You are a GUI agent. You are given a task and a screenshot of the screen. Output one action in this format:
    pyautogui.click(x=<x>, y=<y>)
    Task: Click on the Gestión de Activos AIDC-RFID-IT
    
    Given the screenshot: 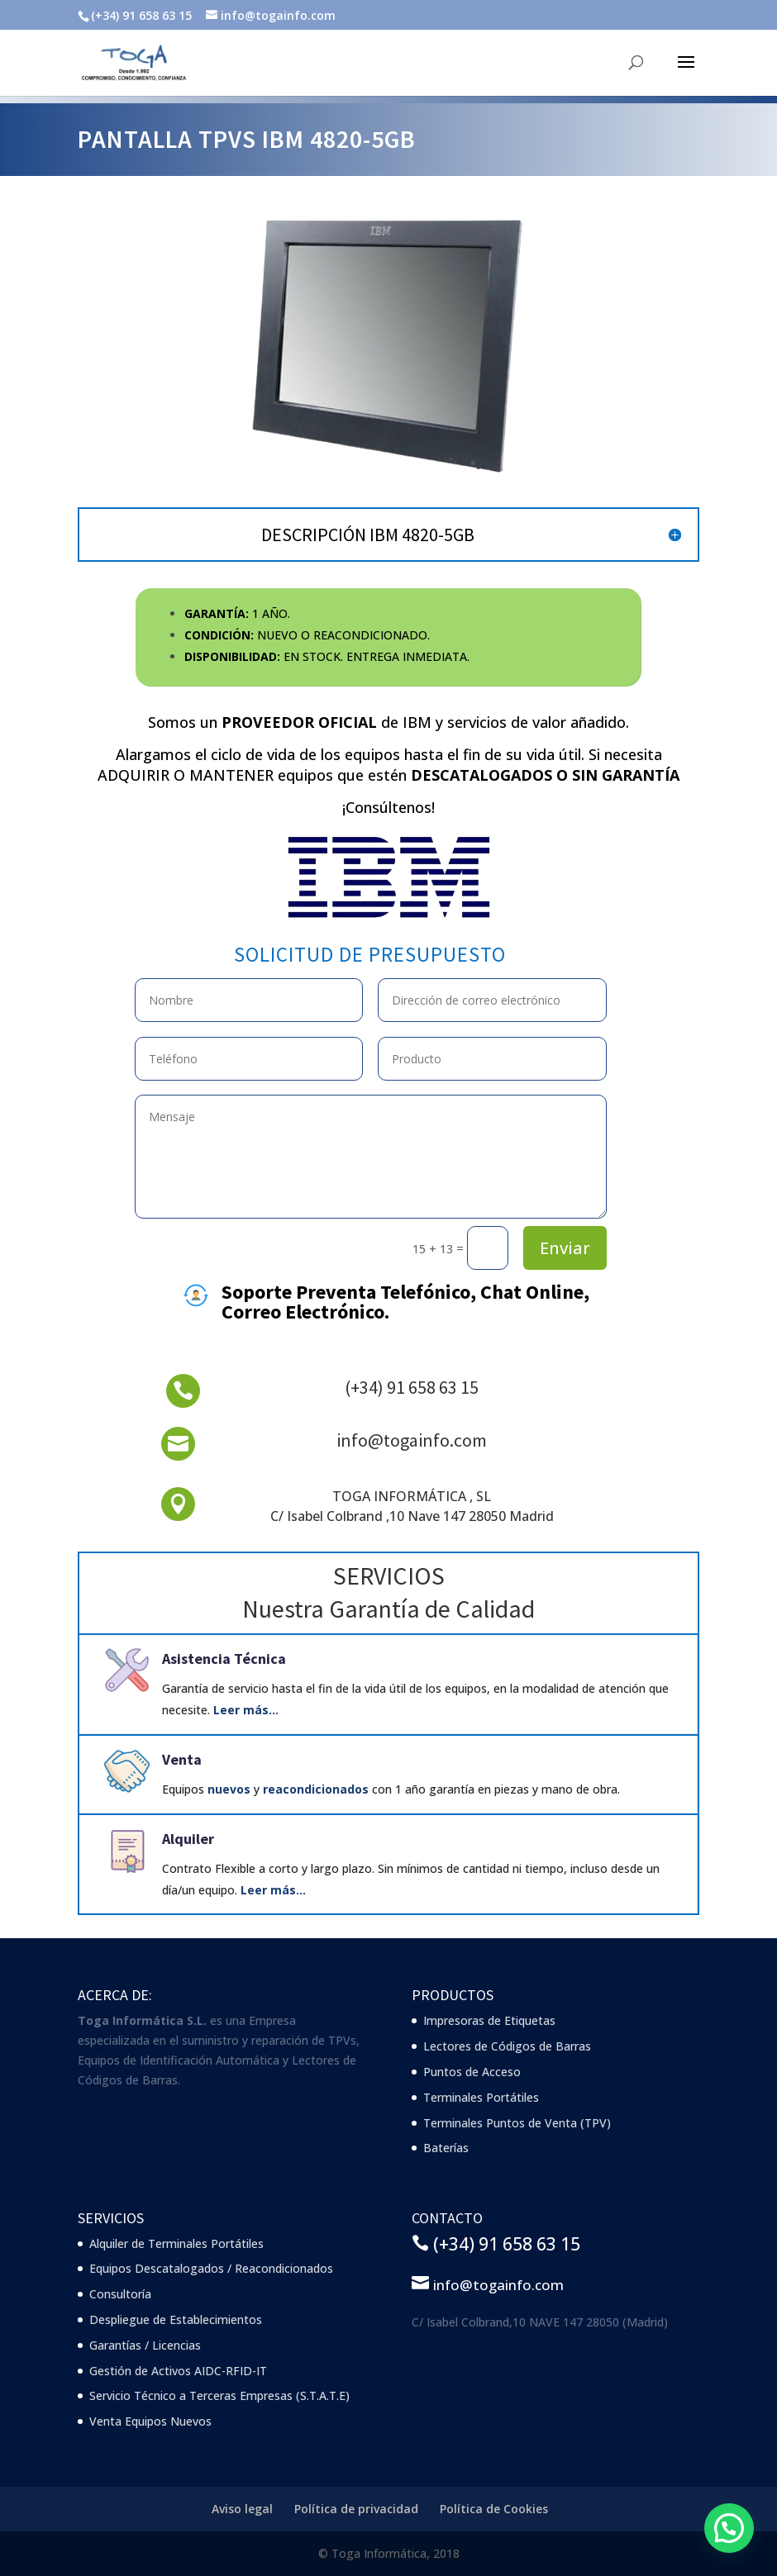 What is the action you would take?
    pyautogui.click(x=178, y=2371)
    